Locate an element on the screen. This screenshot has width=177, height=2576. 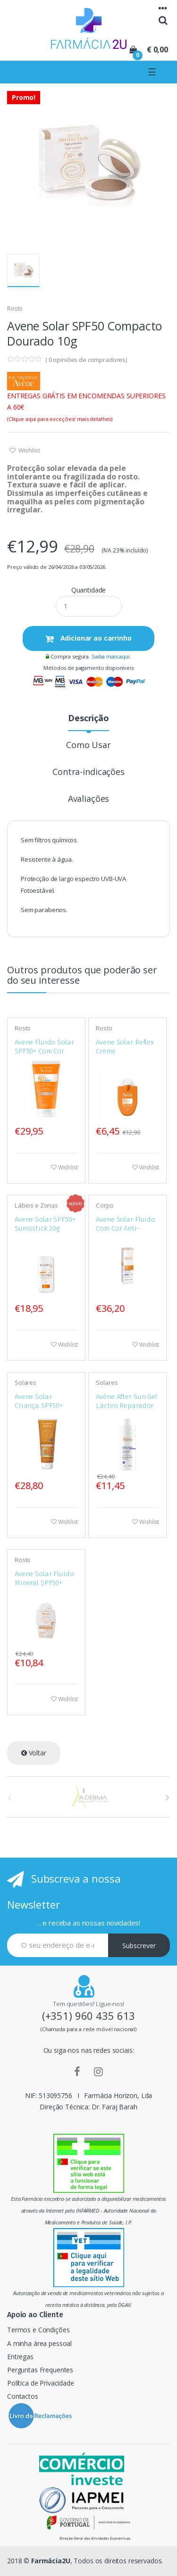
Wishlist is located at coordinates (28, 450).